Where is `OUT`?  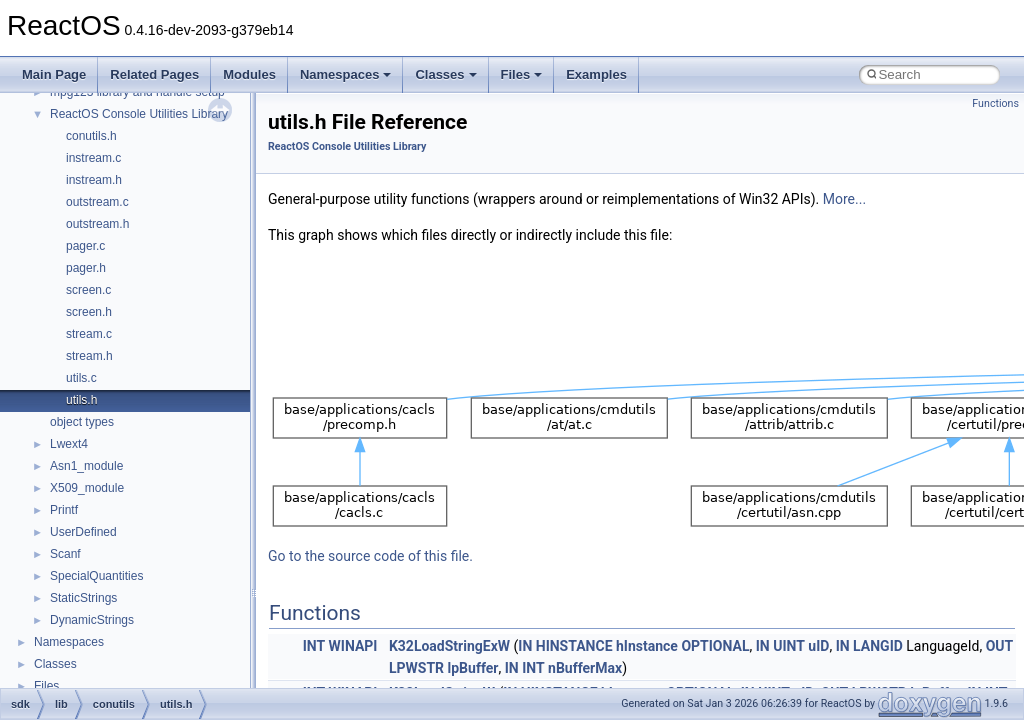 OUT is located at coordinates (1000, 646).